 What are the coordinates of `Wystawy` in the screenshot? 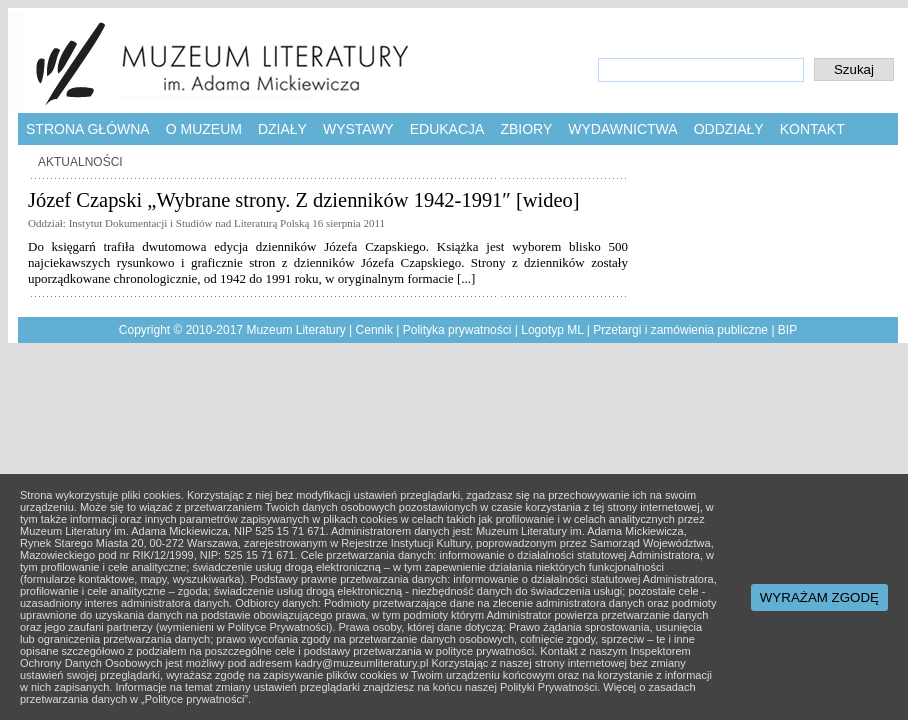 It's located at (358, 129).